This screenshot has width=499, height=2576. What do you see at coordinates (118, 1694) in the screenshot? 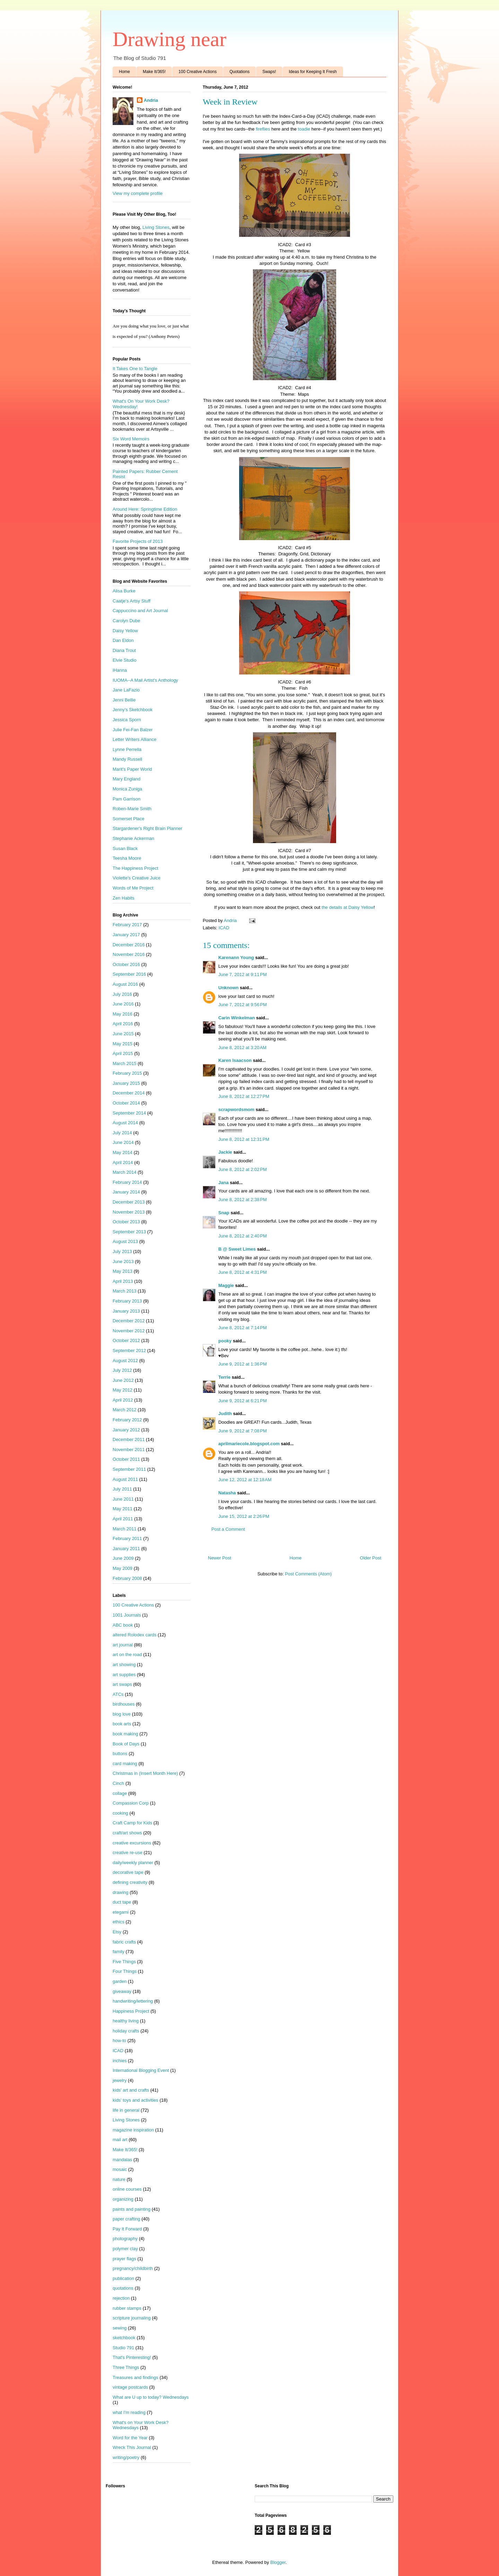
I see `ATCs` at bounding box center [118, 1694].